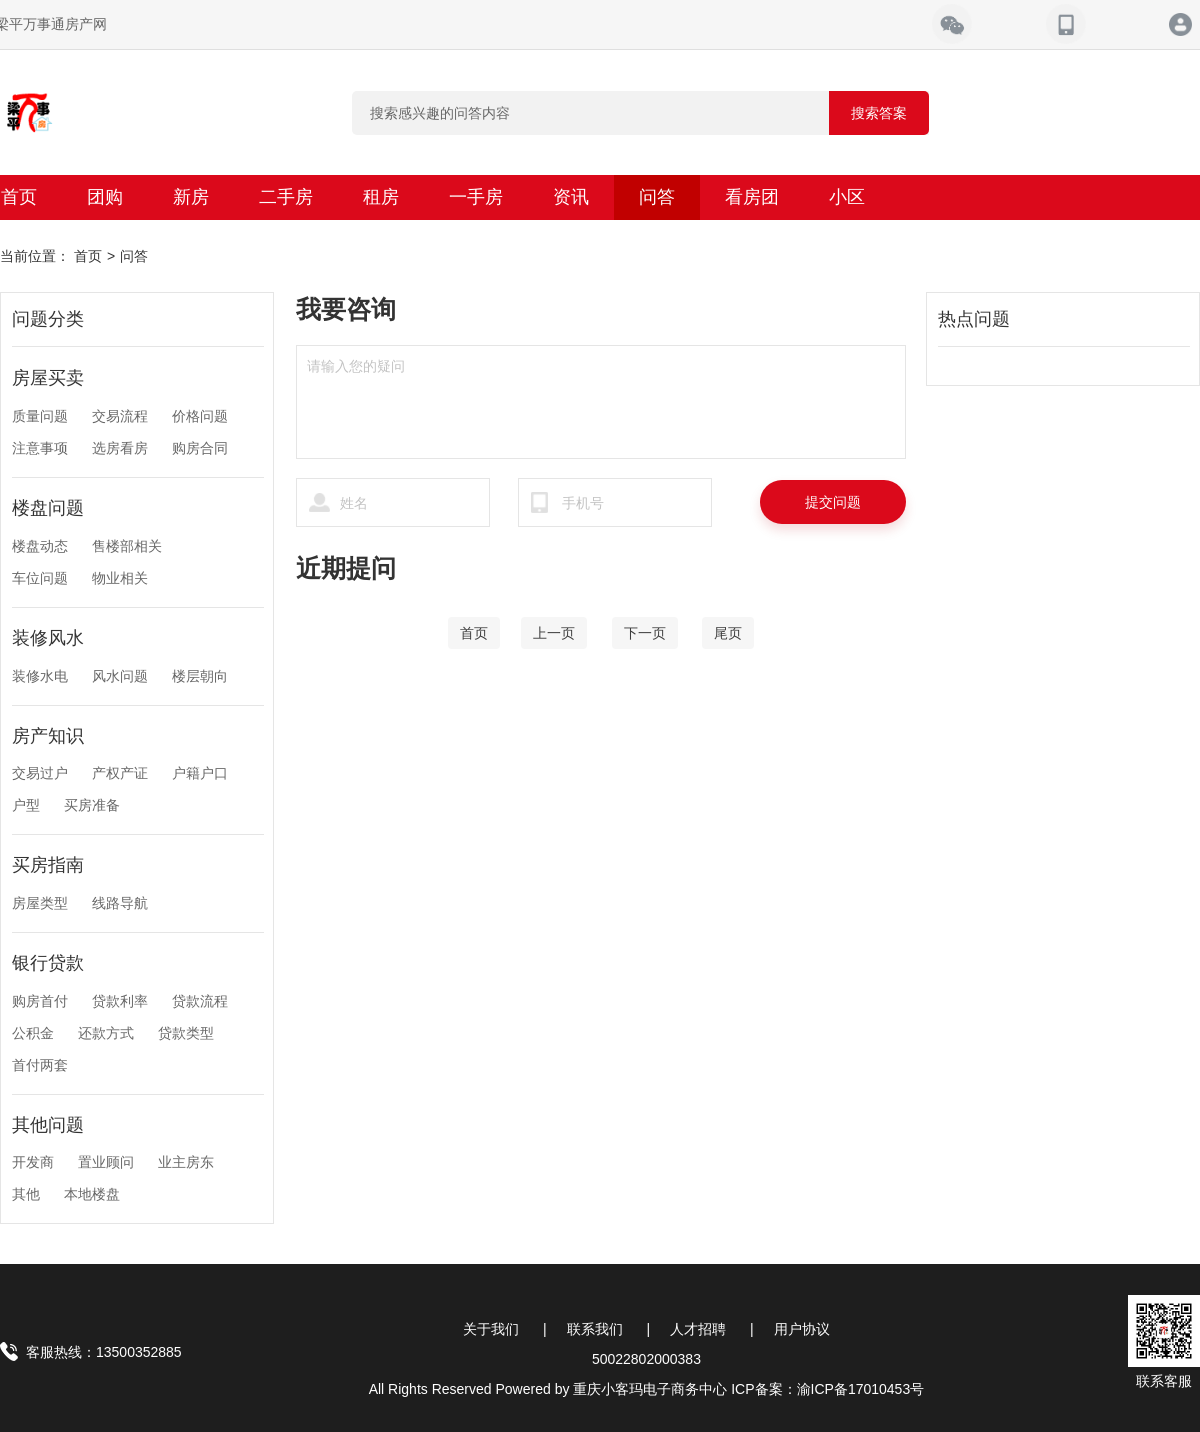 This screenshot has height=1432, width=1200. Describe the element at coordinates (120, 416) in the screenshot. I see `交易流程` at that location.